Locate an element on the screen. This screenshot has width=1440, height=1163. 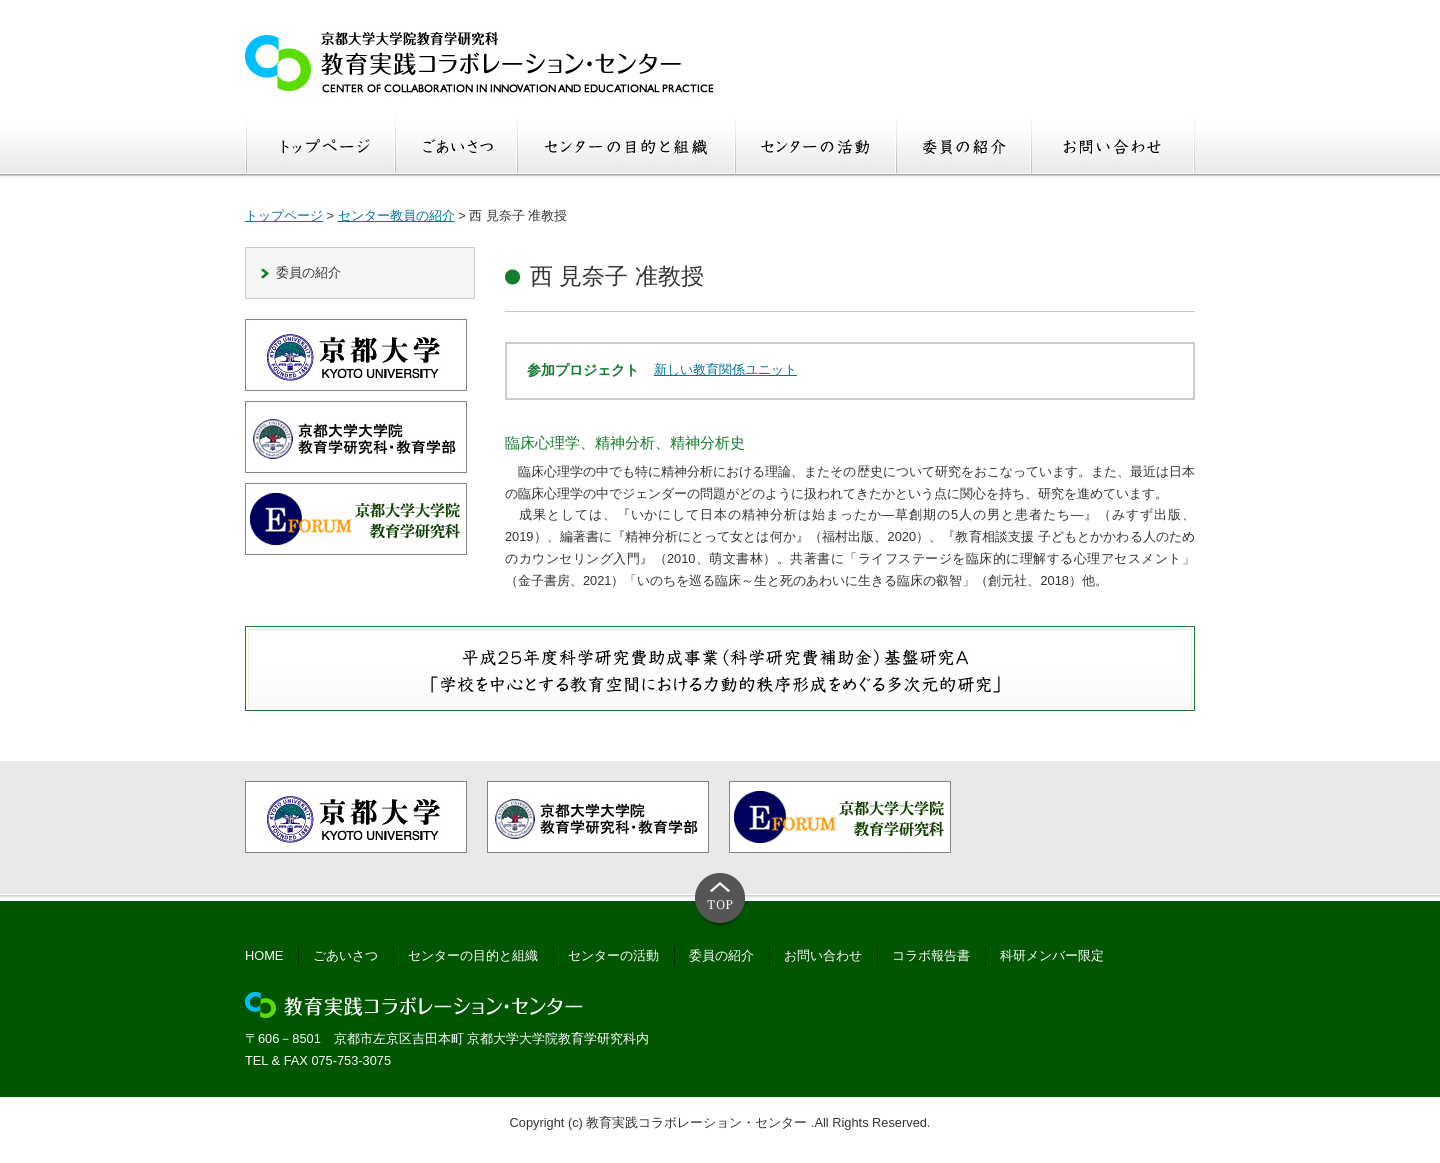
科研メンバー限定 is located at coordinates (1052, 955).